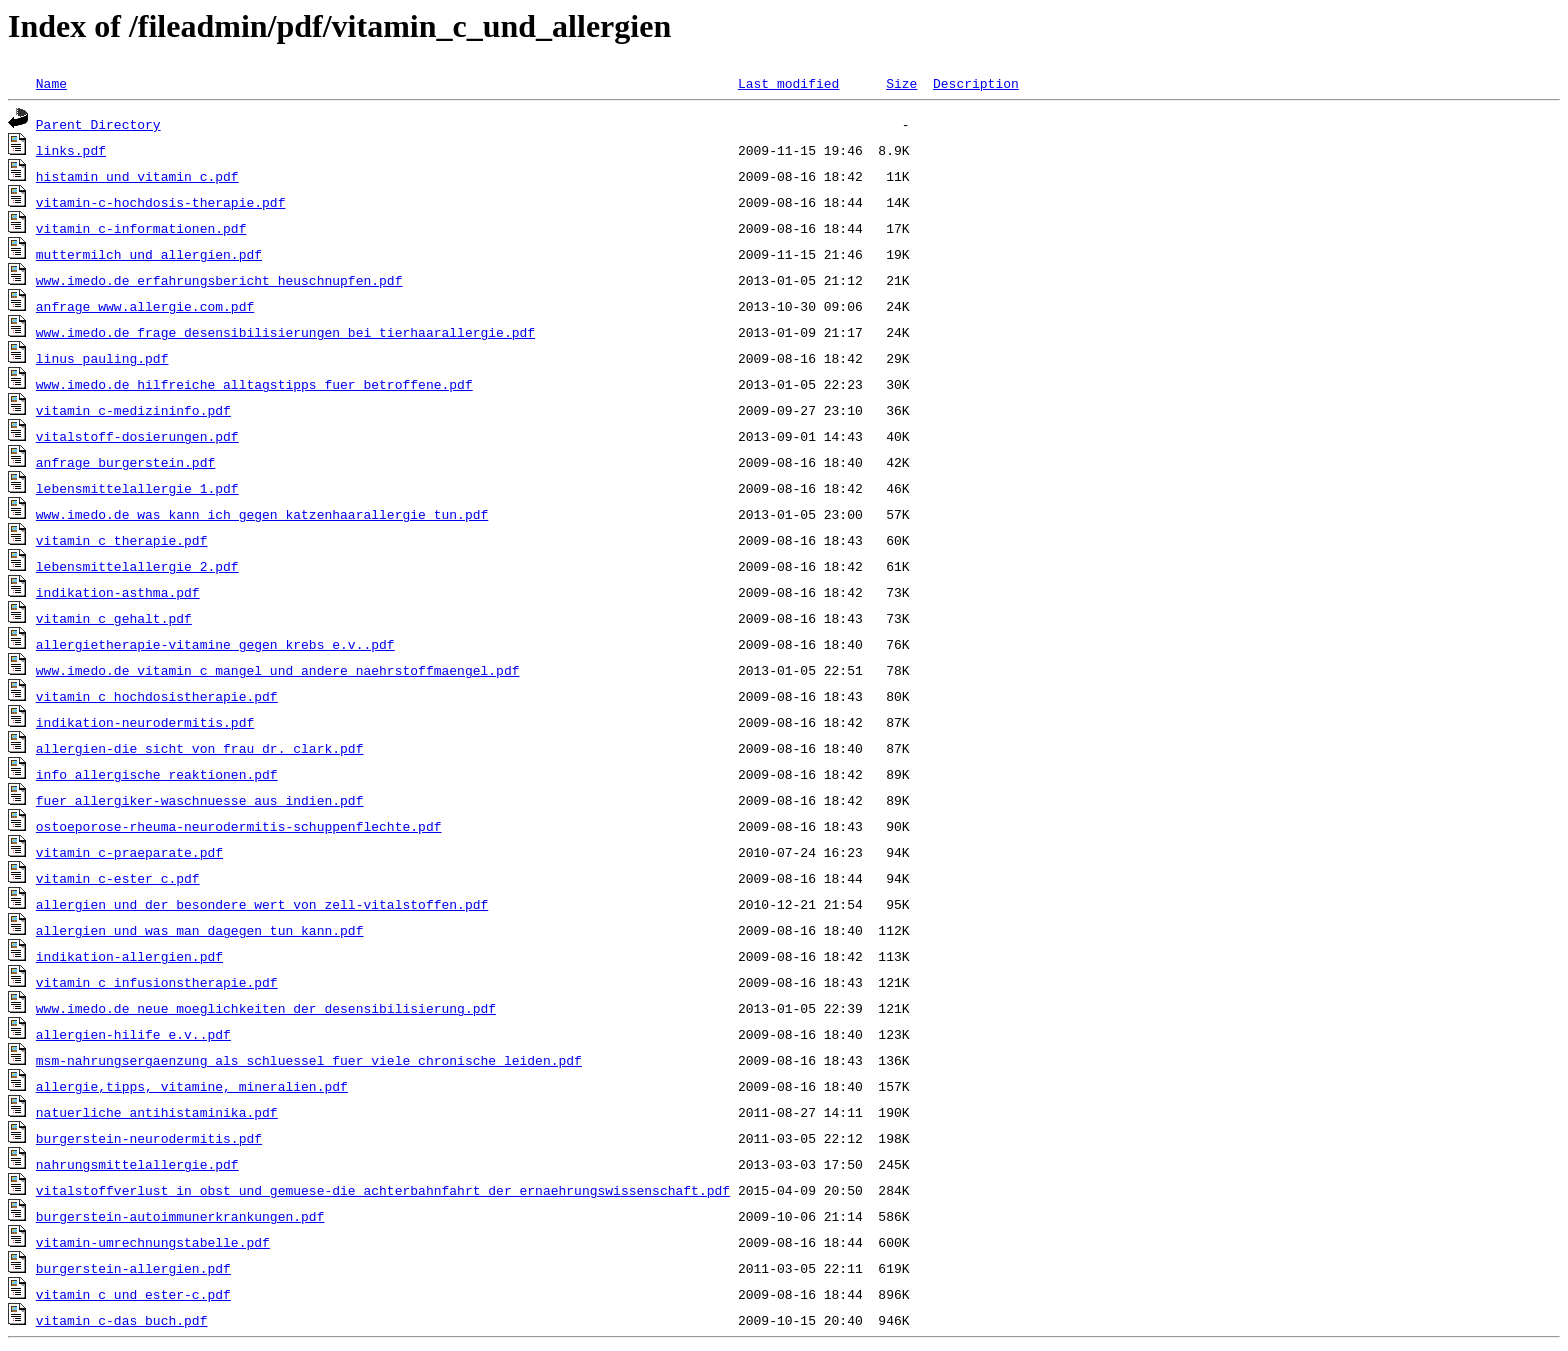 The height and width of the screenshot is (1351, 1568). Describe the element at coordinates (788, 83) in the screenshot. I see `Last modified` at that location.